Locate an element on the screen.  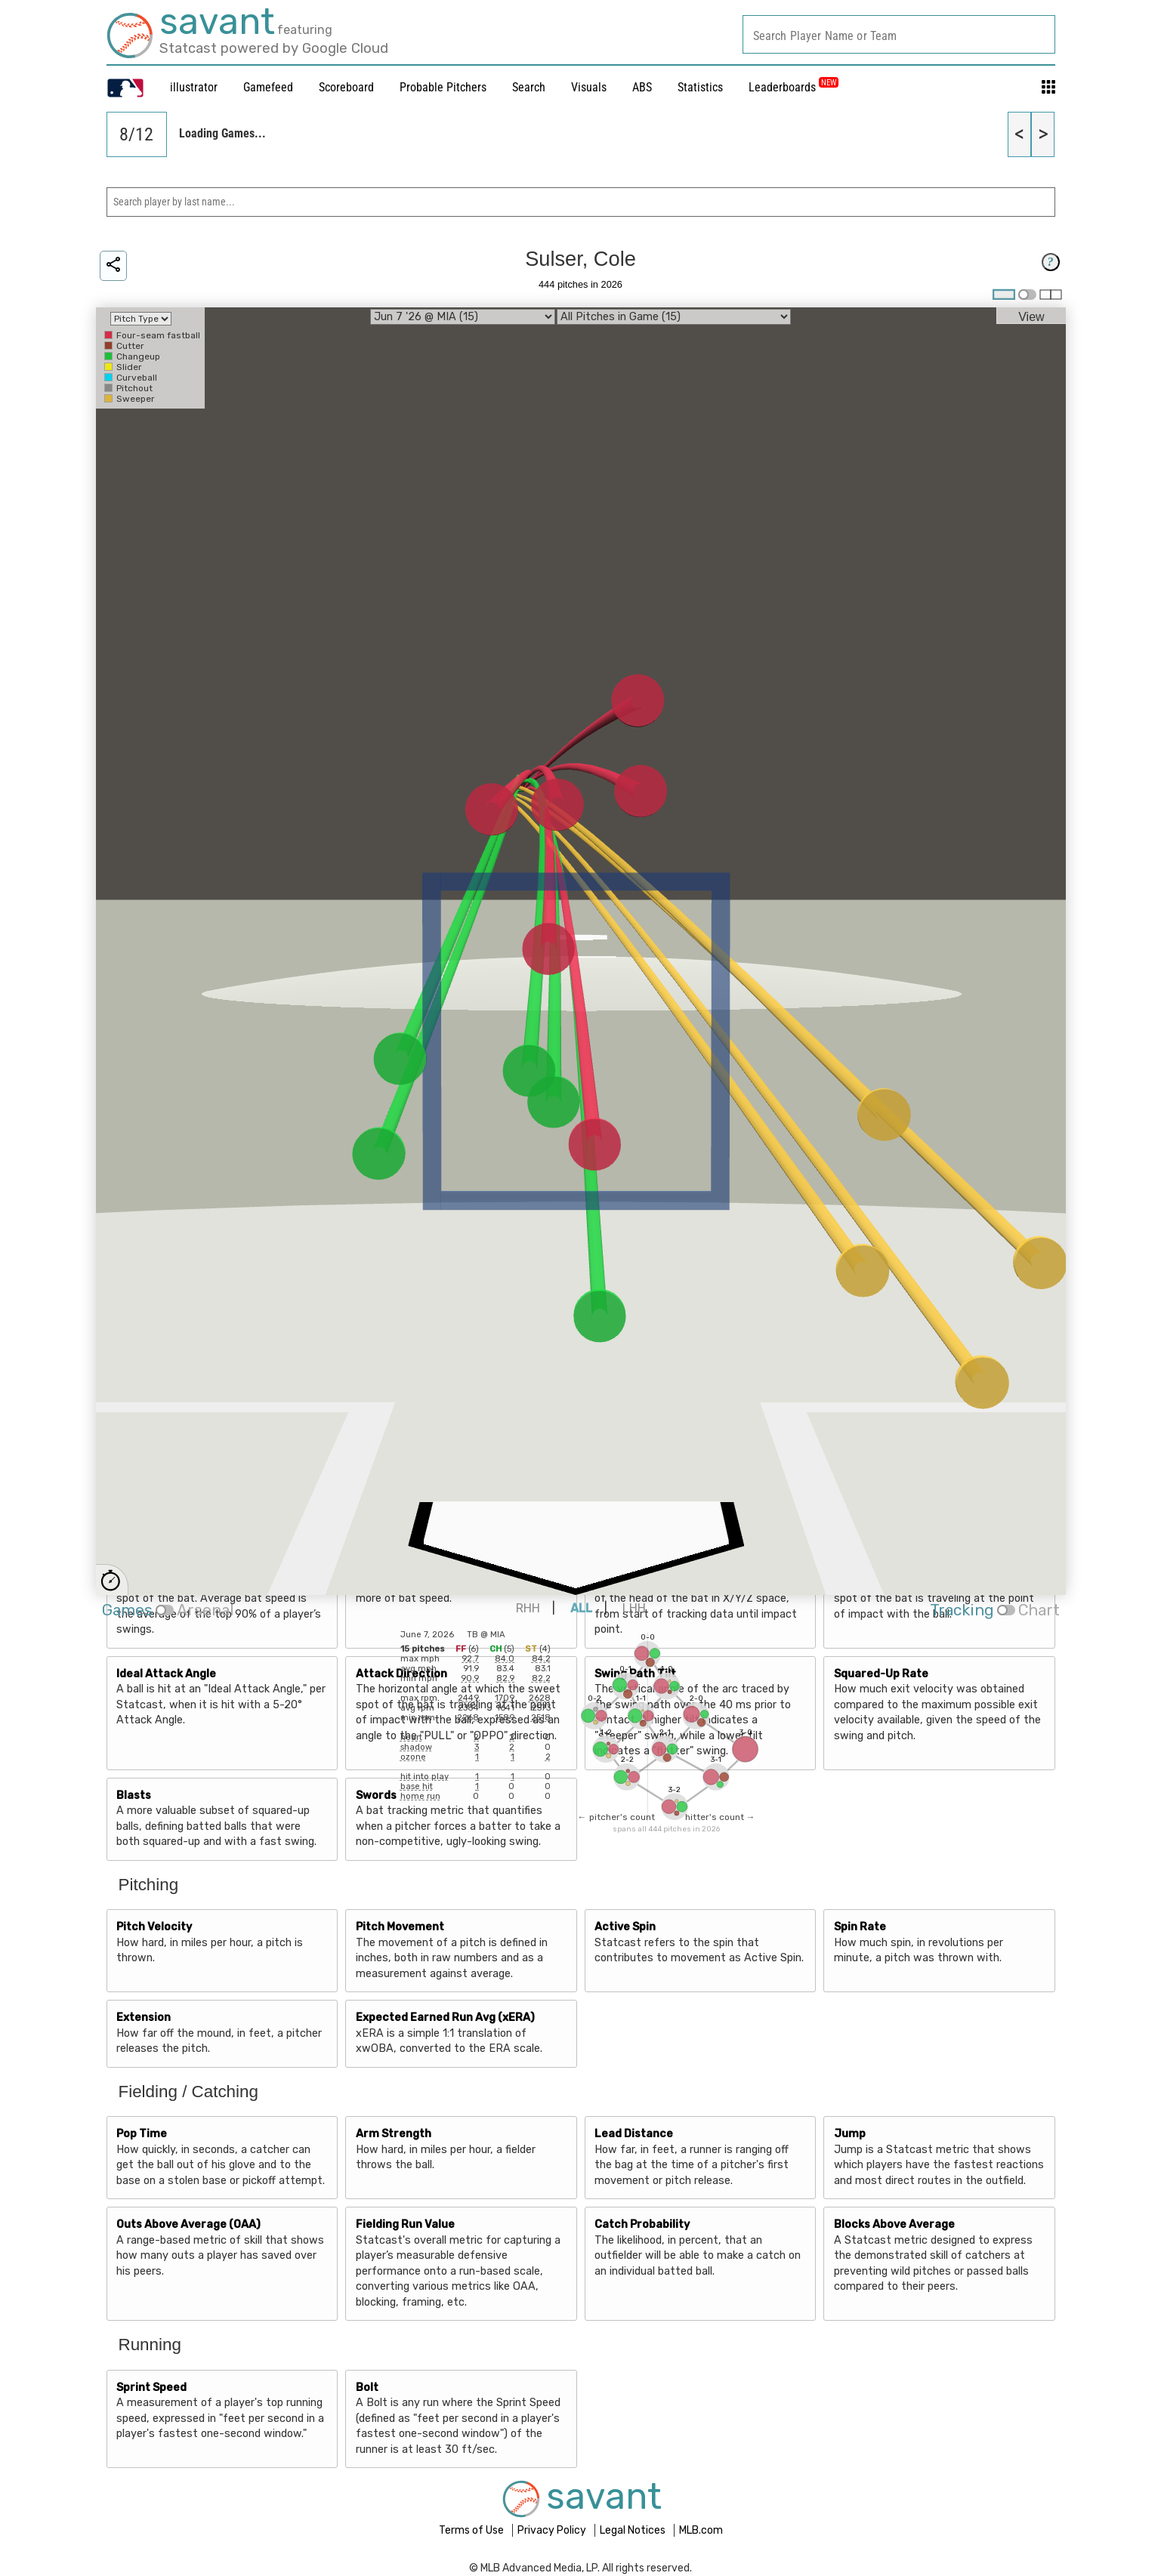
Fielding Run Value is located at coordinates (405, 2224).